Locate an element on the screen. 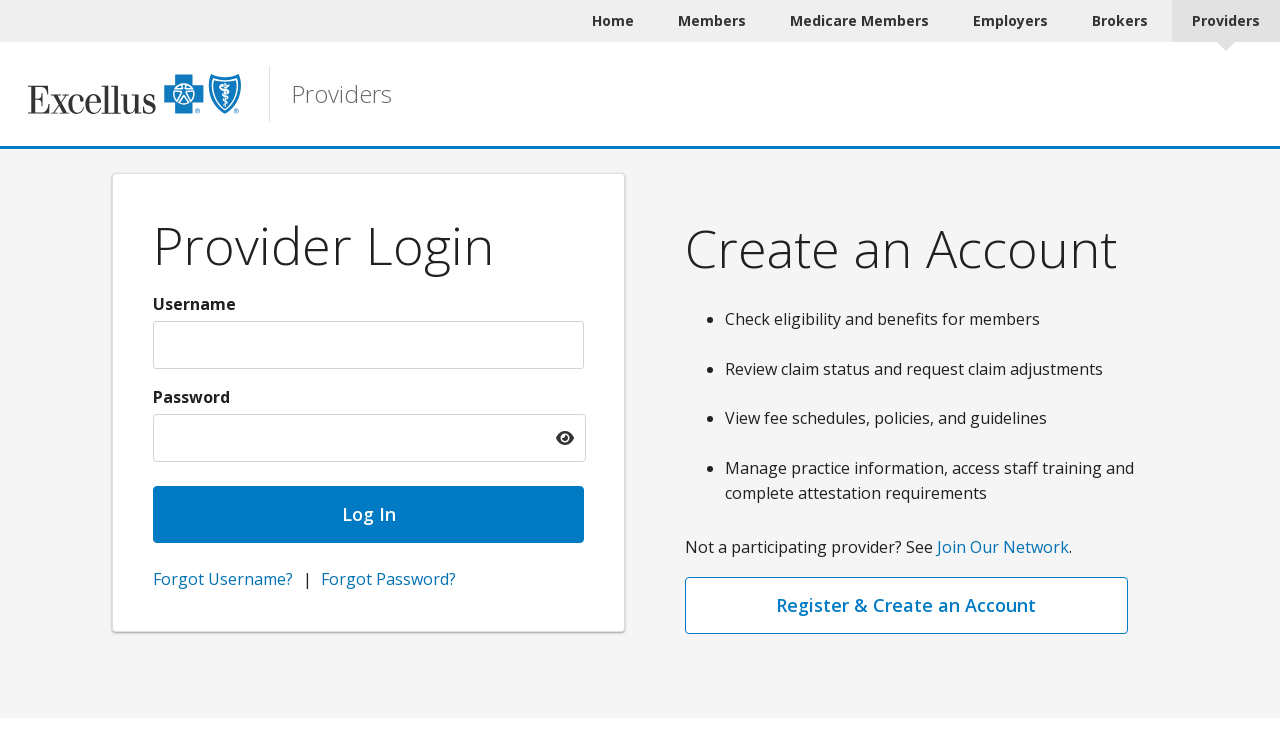 Image resolution: width=1280 pixels, height=744 pixels. Forgot Password? is located at coordinates (388, 579).